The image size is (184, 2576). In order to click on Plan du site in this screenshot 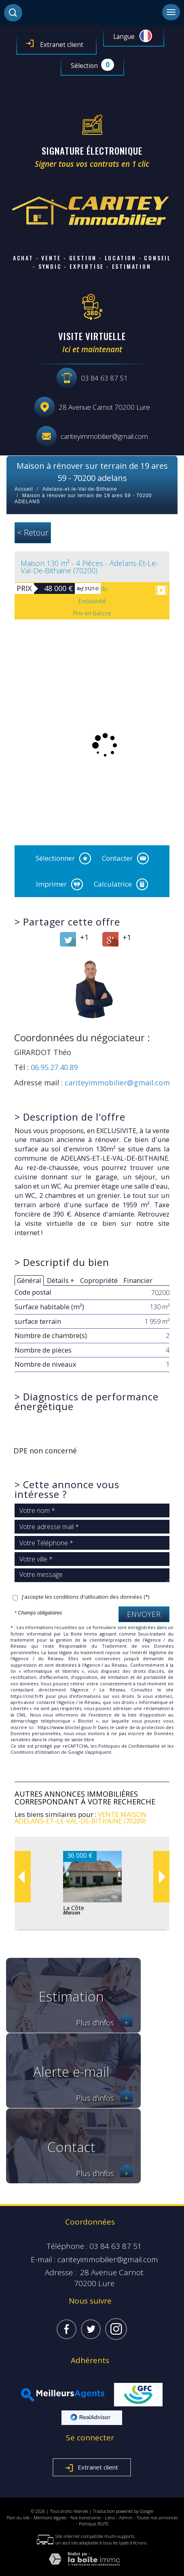, I will do `click(18, 2517)`.